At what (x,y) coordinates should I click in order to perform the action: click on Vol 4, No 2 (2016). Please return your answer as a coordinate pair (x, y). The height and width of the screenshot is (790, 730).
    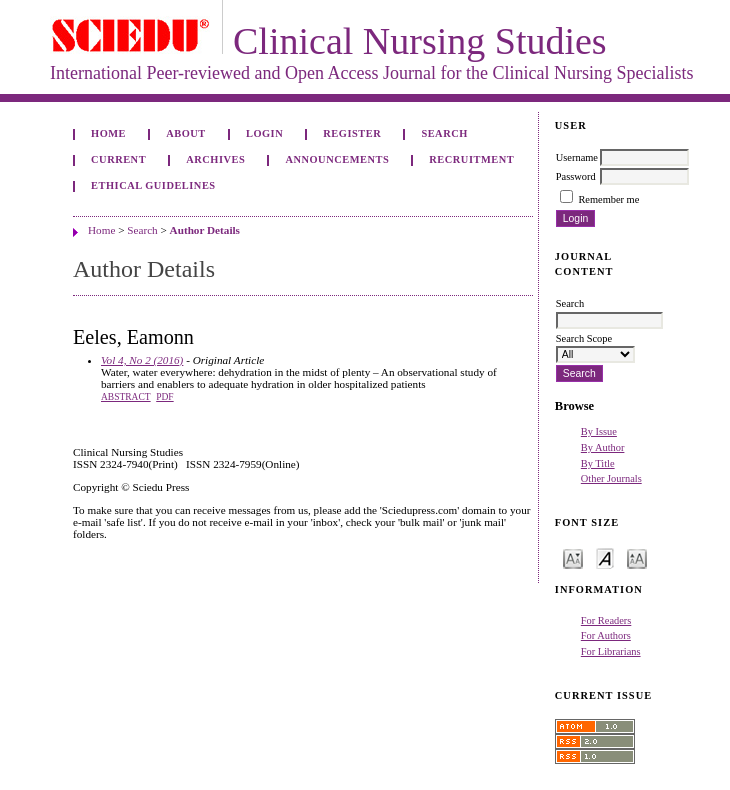
    Looking at the image, I should click on (142, 360).